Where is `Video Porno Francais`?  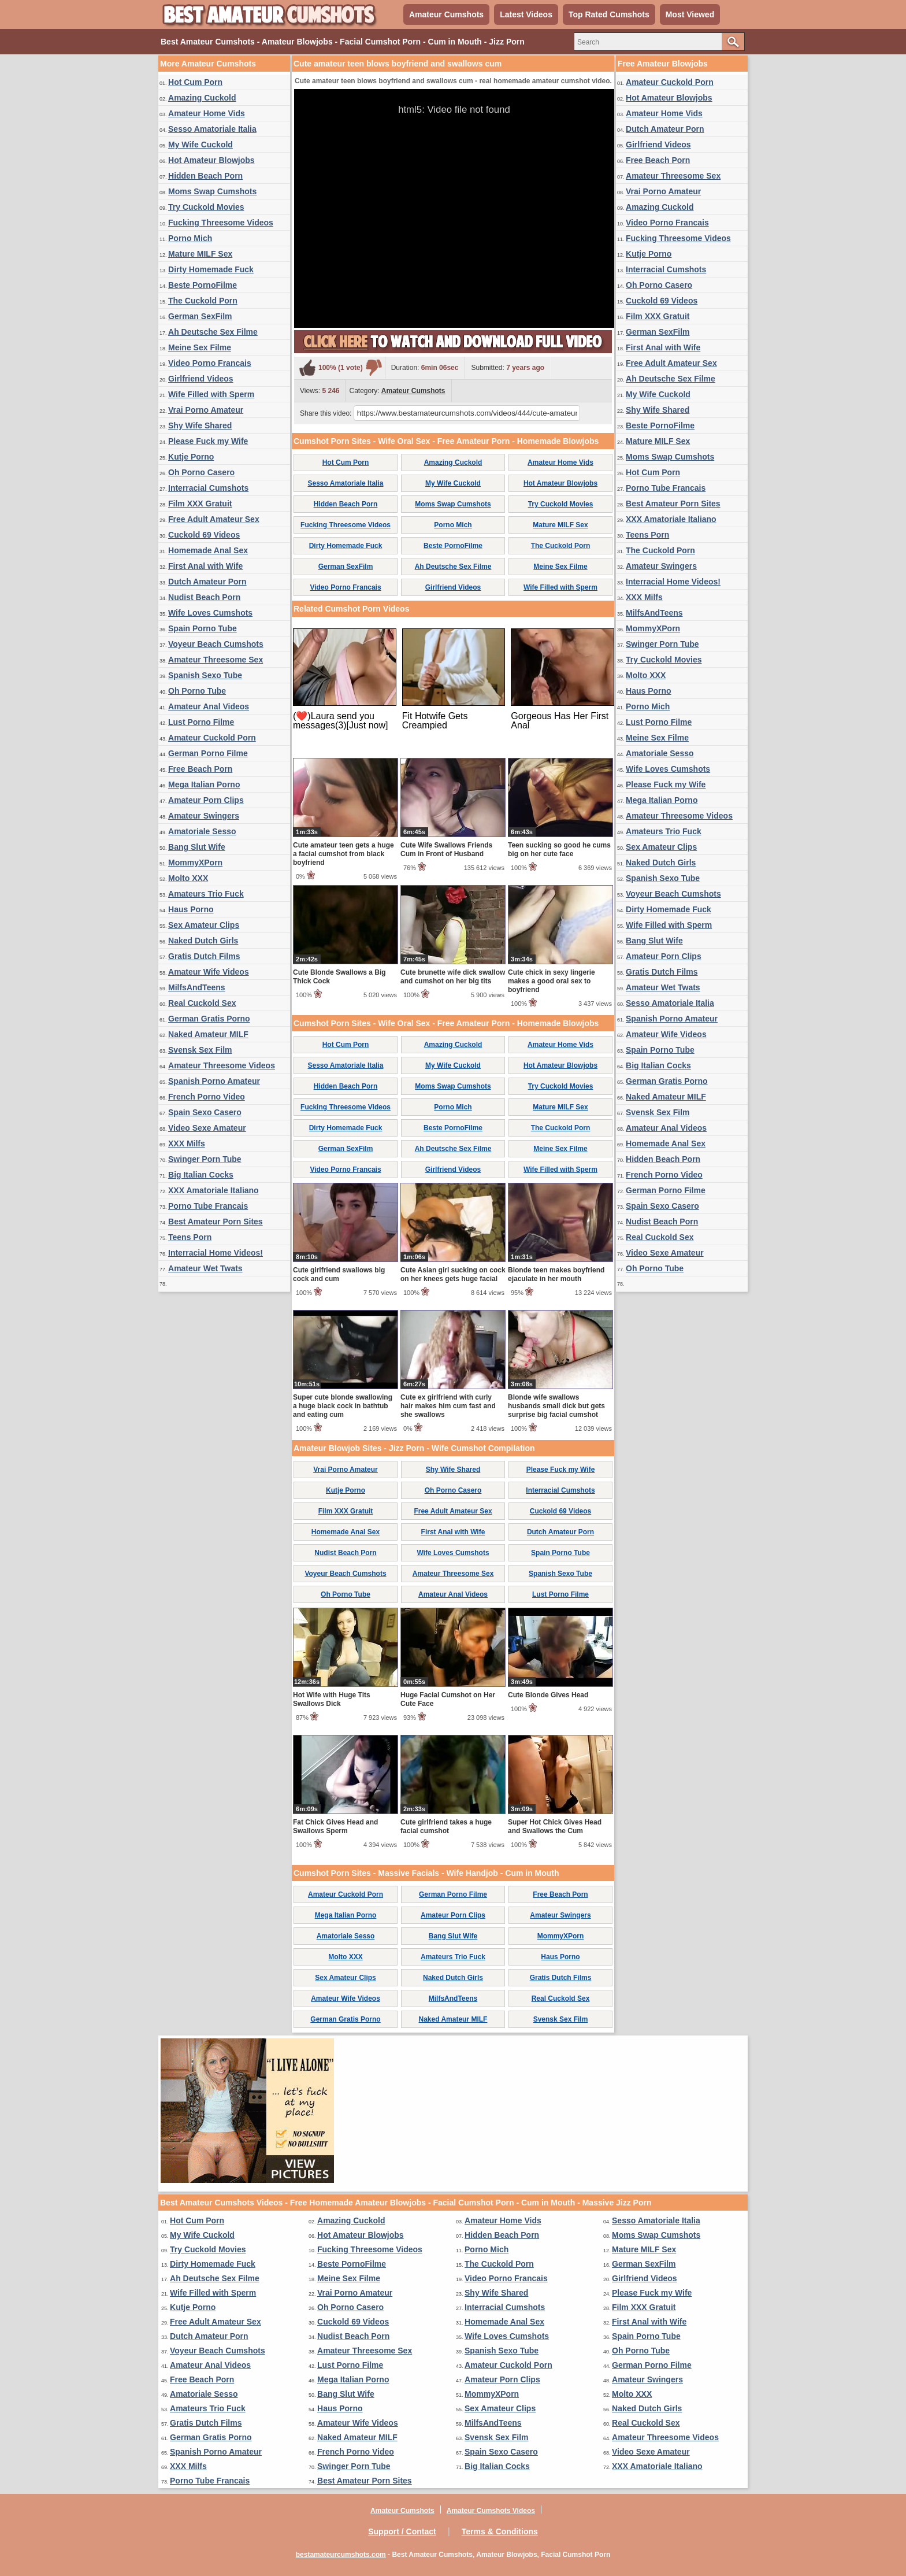 Video Porno Francais is located at coordinates (209, 363).